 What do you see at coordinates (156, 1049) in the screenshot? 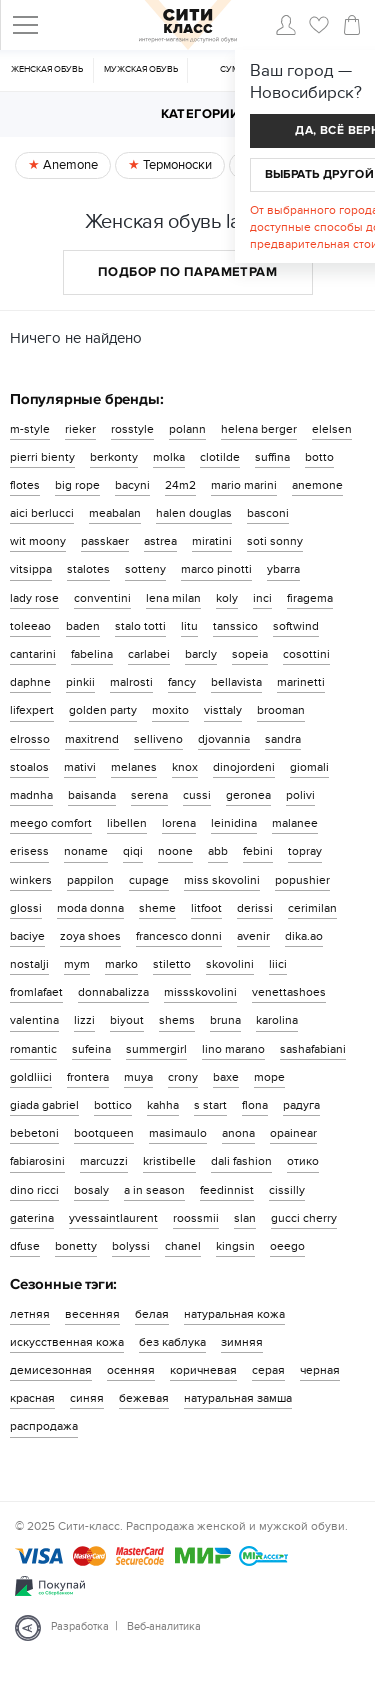
I see `summergirl` at bounding box center [156, 1049].